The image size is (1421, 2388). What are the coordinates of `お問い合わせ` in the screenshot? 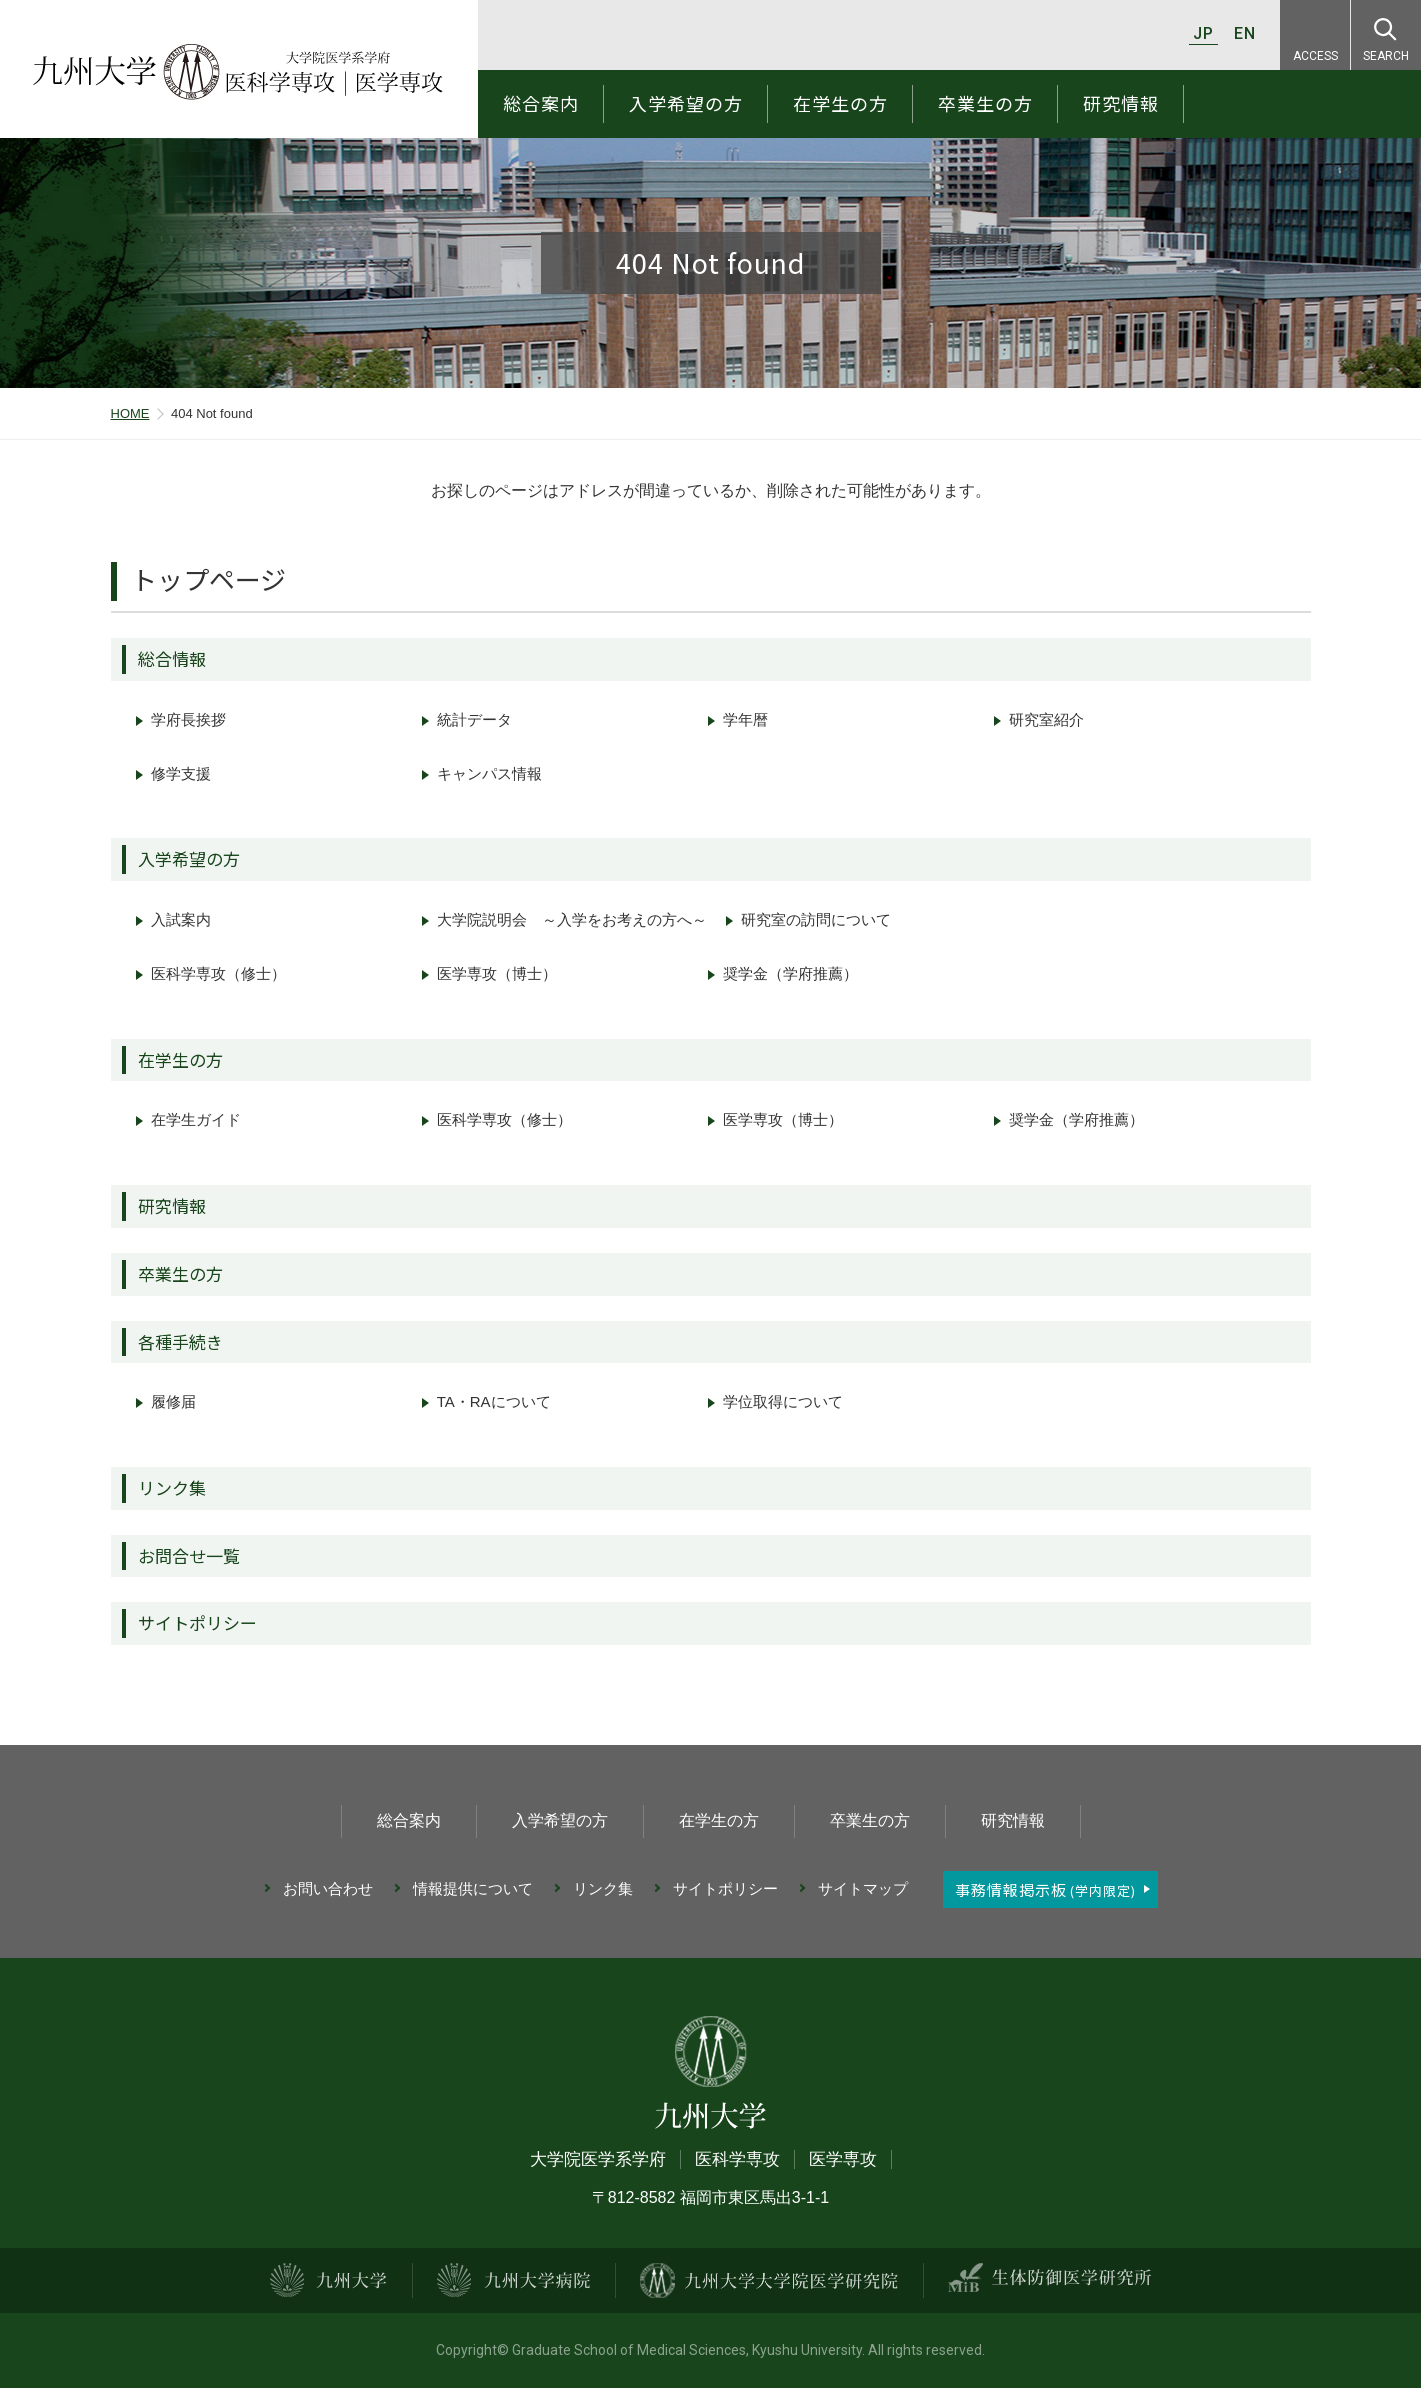 It's located at (328, 1888).